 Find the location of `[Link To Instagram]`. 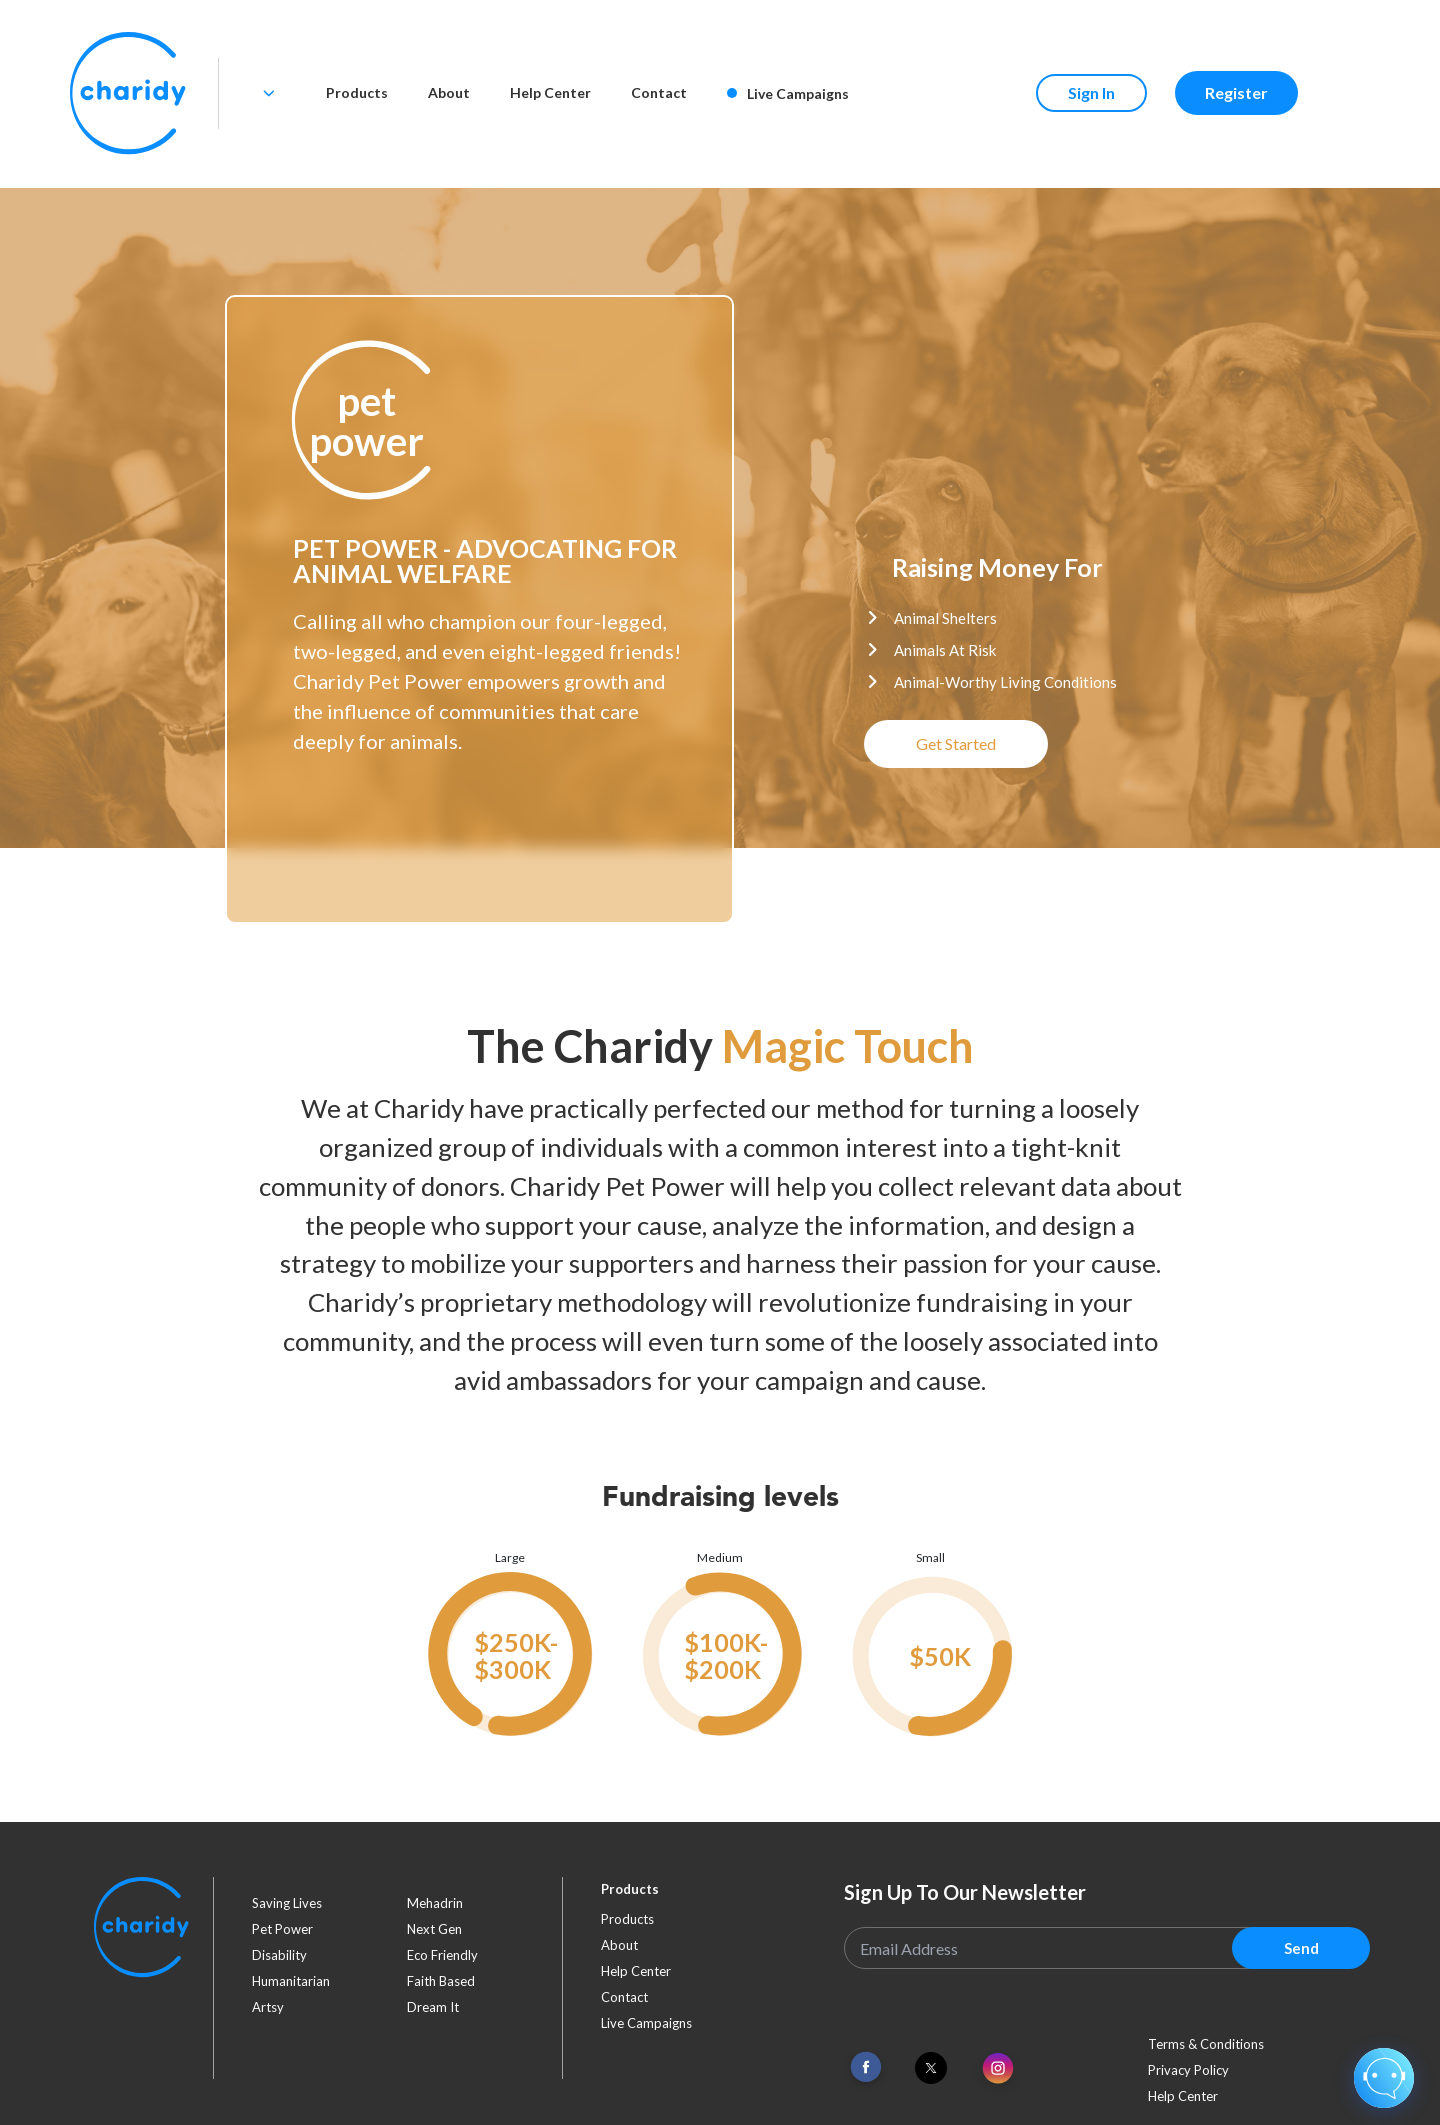

[Link To Instagram] is located at coordinates (998, 2069).